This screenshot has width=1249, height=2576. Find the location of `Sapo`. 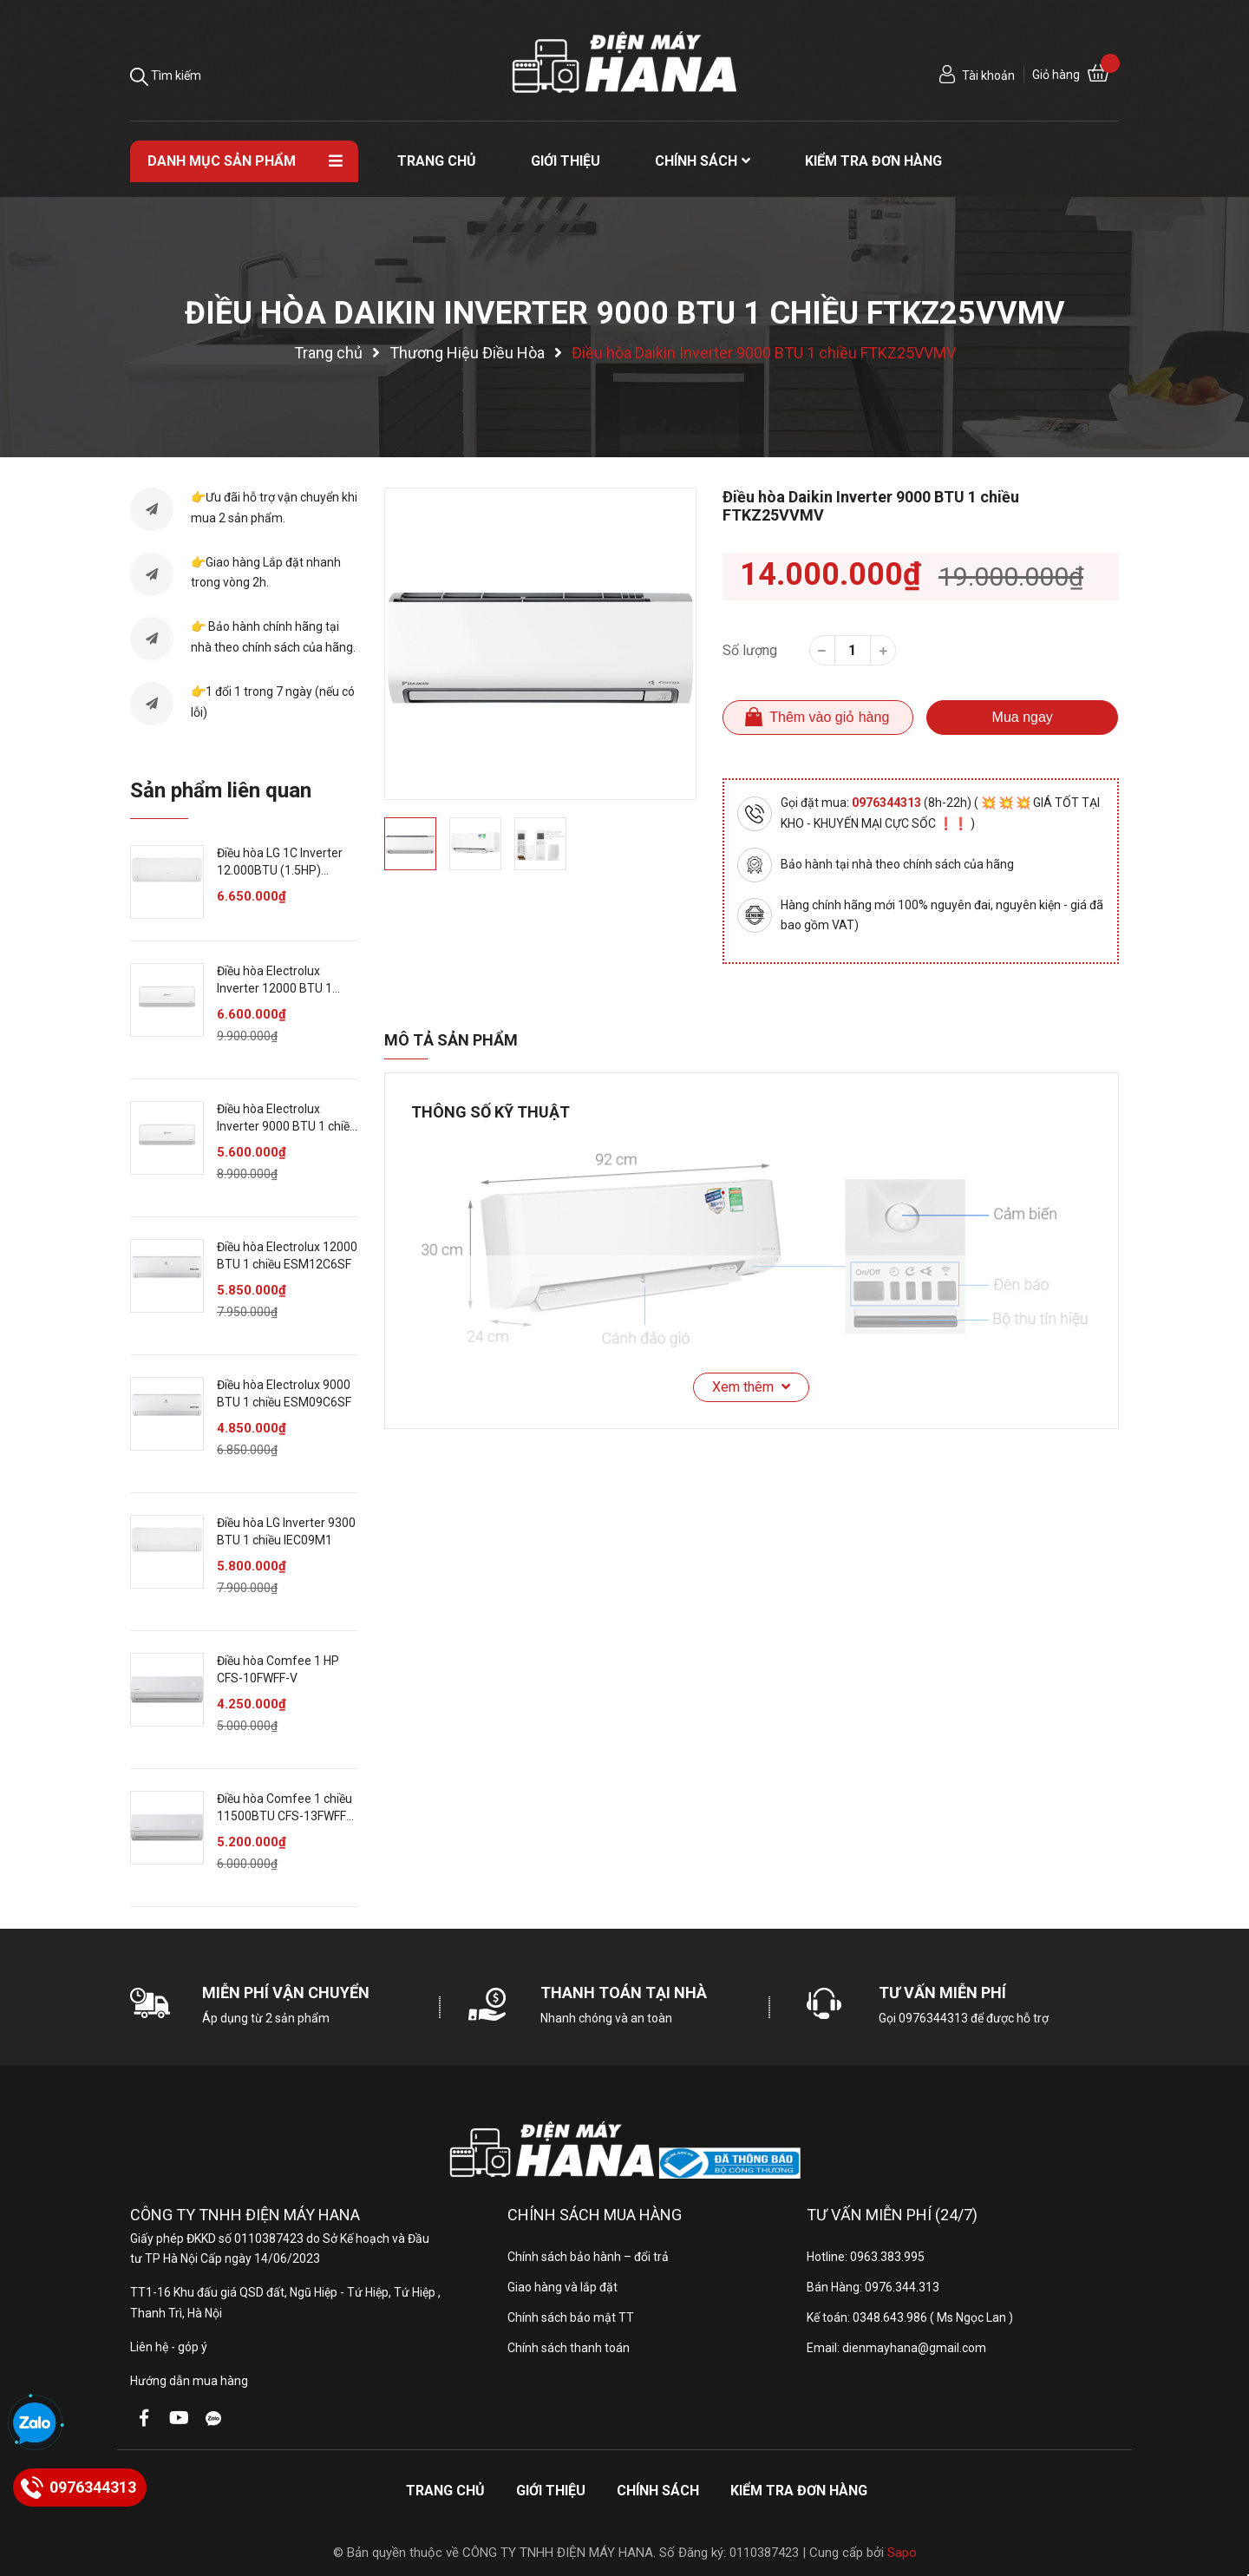

Sapo is located at coordinates (902, 2552).